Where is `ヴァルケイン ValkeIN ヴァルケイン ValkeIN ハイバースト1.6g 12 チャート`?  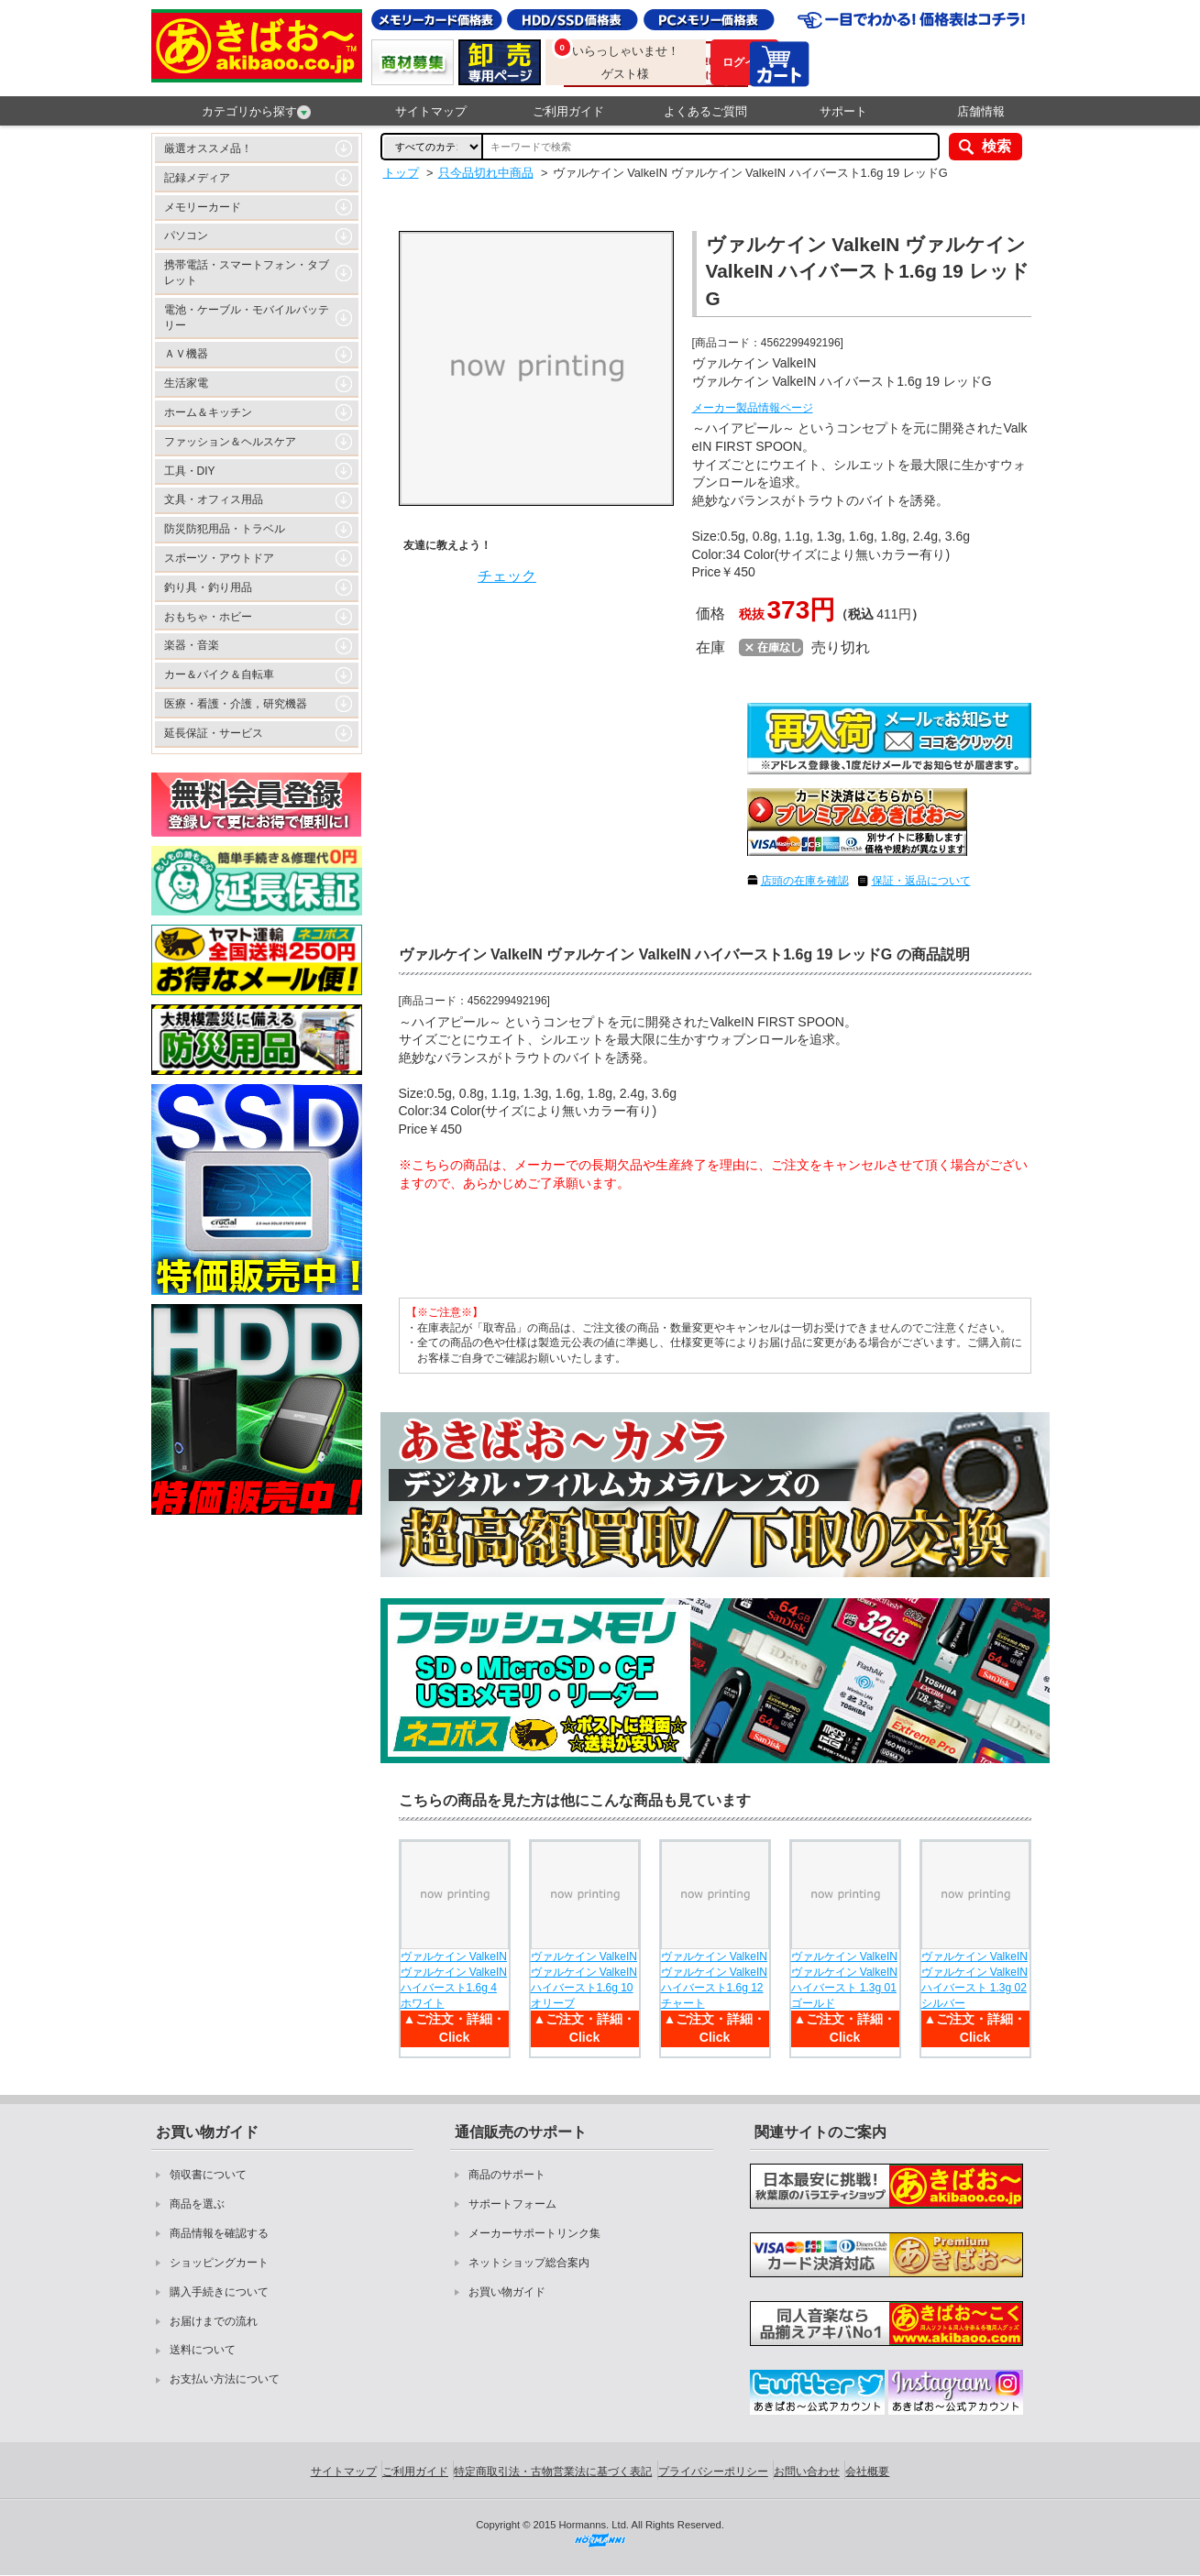 ヴァルケイン ValkeIN ヴァルケイン ValkeIN ハイバースト1.6g 12 チャート is located at coordinates (714, 1979).